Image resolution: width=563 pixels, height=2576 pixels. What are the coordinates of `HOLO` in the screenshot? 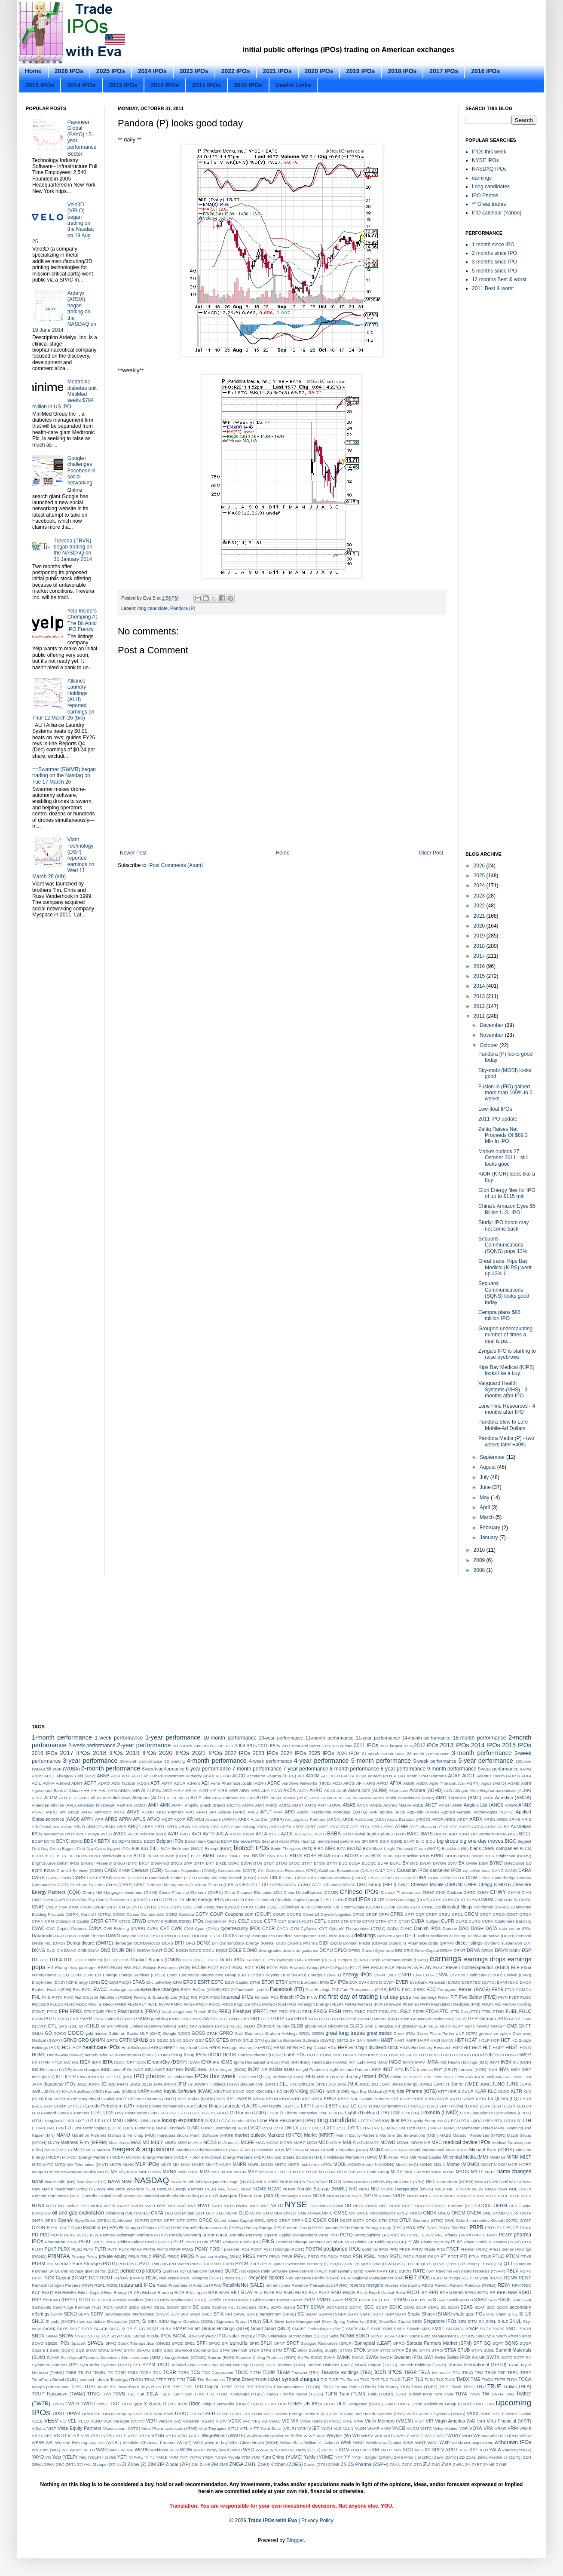 It's located at (525, 2047).